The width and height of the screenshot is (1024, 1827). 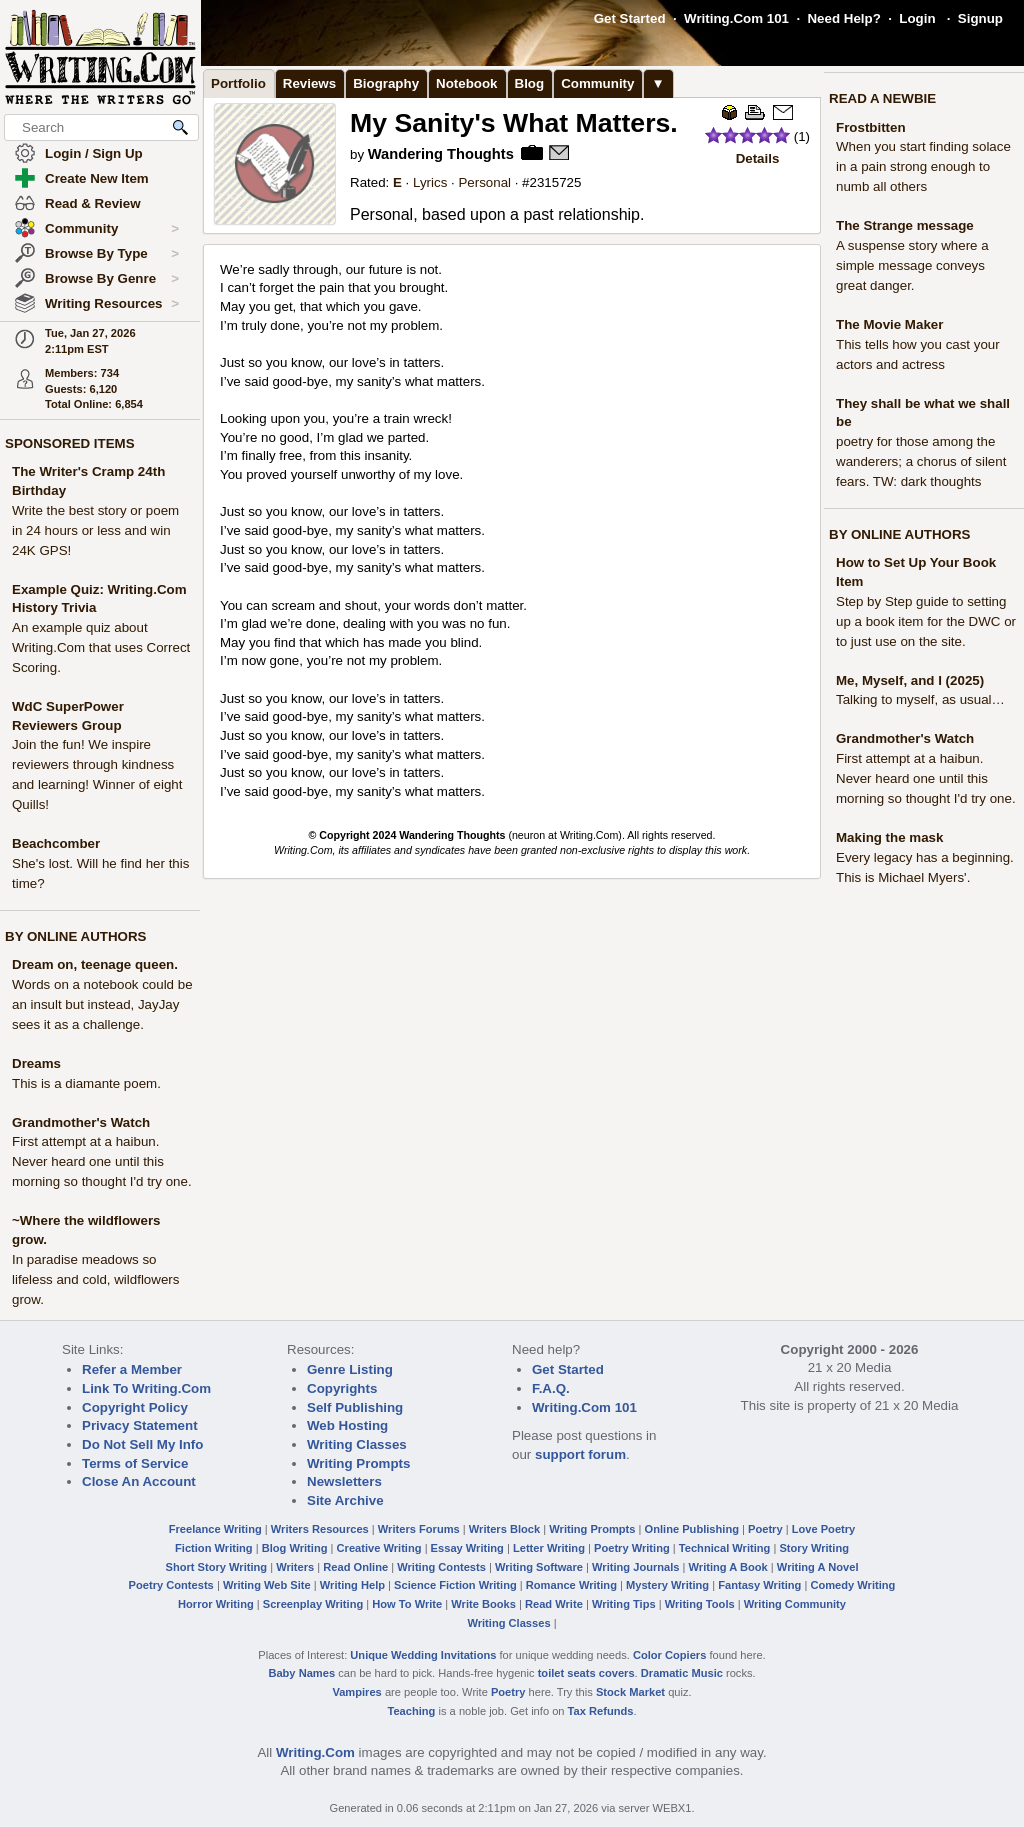 I want to click on Refer a Member, so click(x=132, y=1369).